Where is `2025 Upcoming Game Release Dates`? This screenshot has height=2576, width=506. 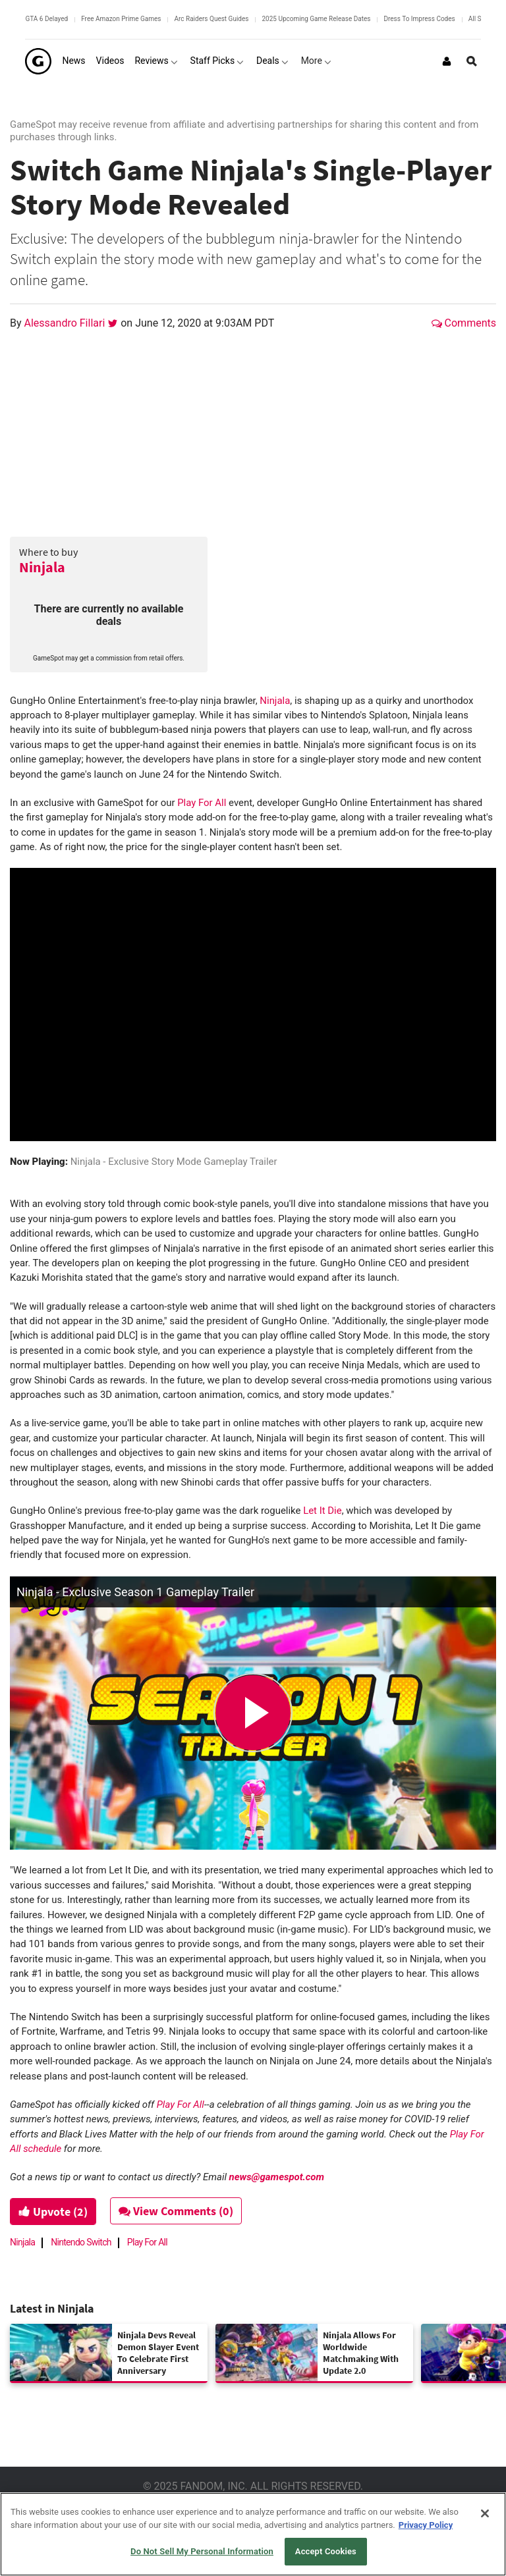 2025 Upcoming Game Release Dates is located at coordinates (316, 18).